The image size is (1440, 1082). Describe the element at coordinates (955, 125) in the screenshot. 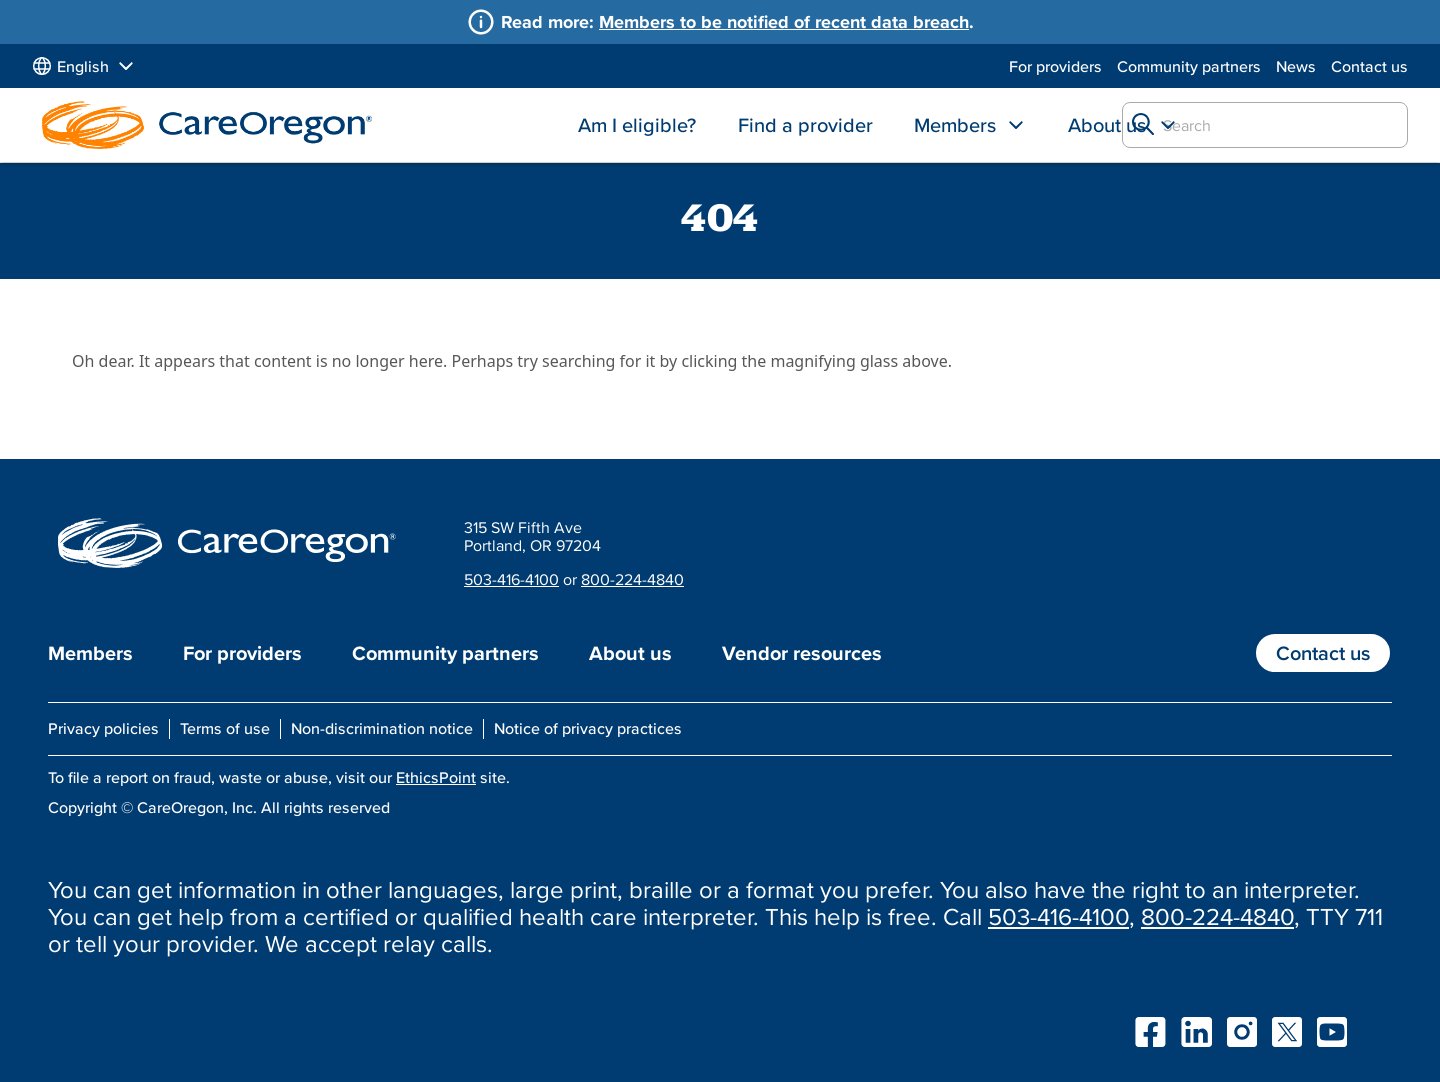

I see `Members` at that location.